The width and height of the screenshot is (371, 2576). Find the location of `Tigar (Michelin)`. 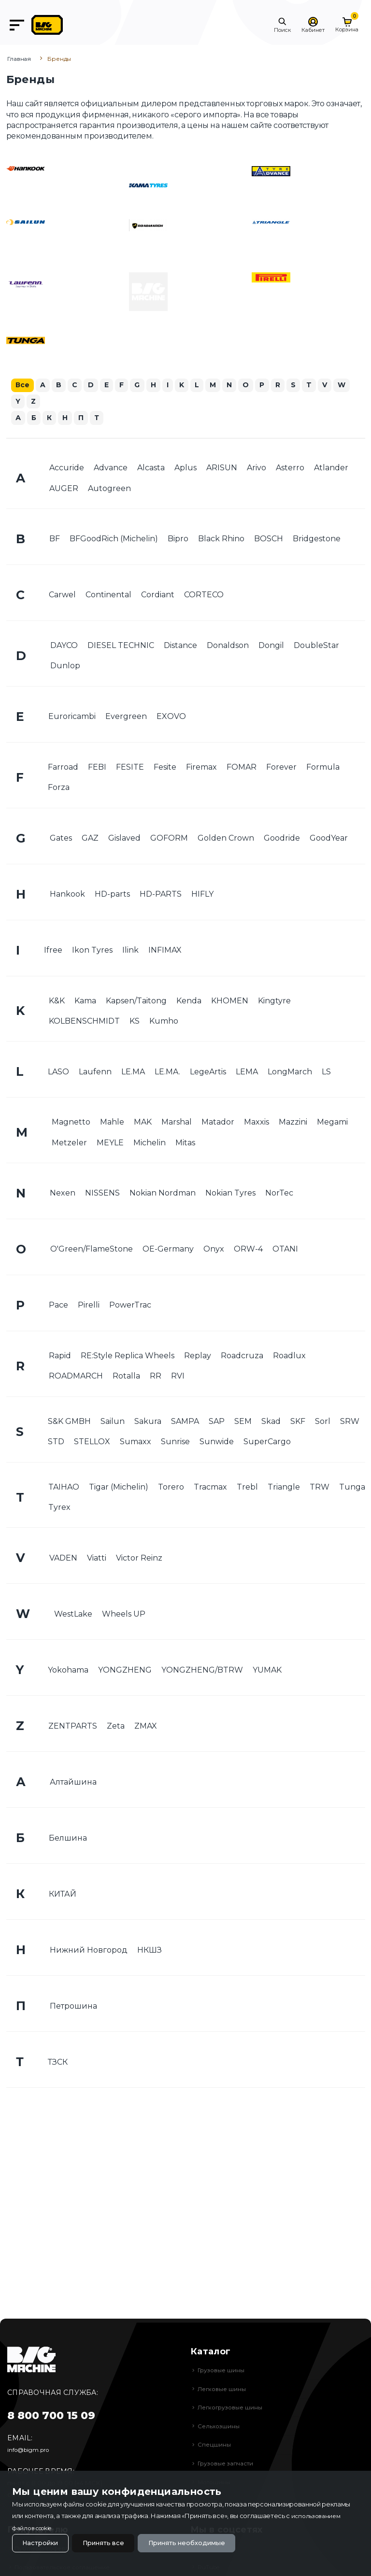

Tigar (Michelin) is located at coordinates (118, 1487).